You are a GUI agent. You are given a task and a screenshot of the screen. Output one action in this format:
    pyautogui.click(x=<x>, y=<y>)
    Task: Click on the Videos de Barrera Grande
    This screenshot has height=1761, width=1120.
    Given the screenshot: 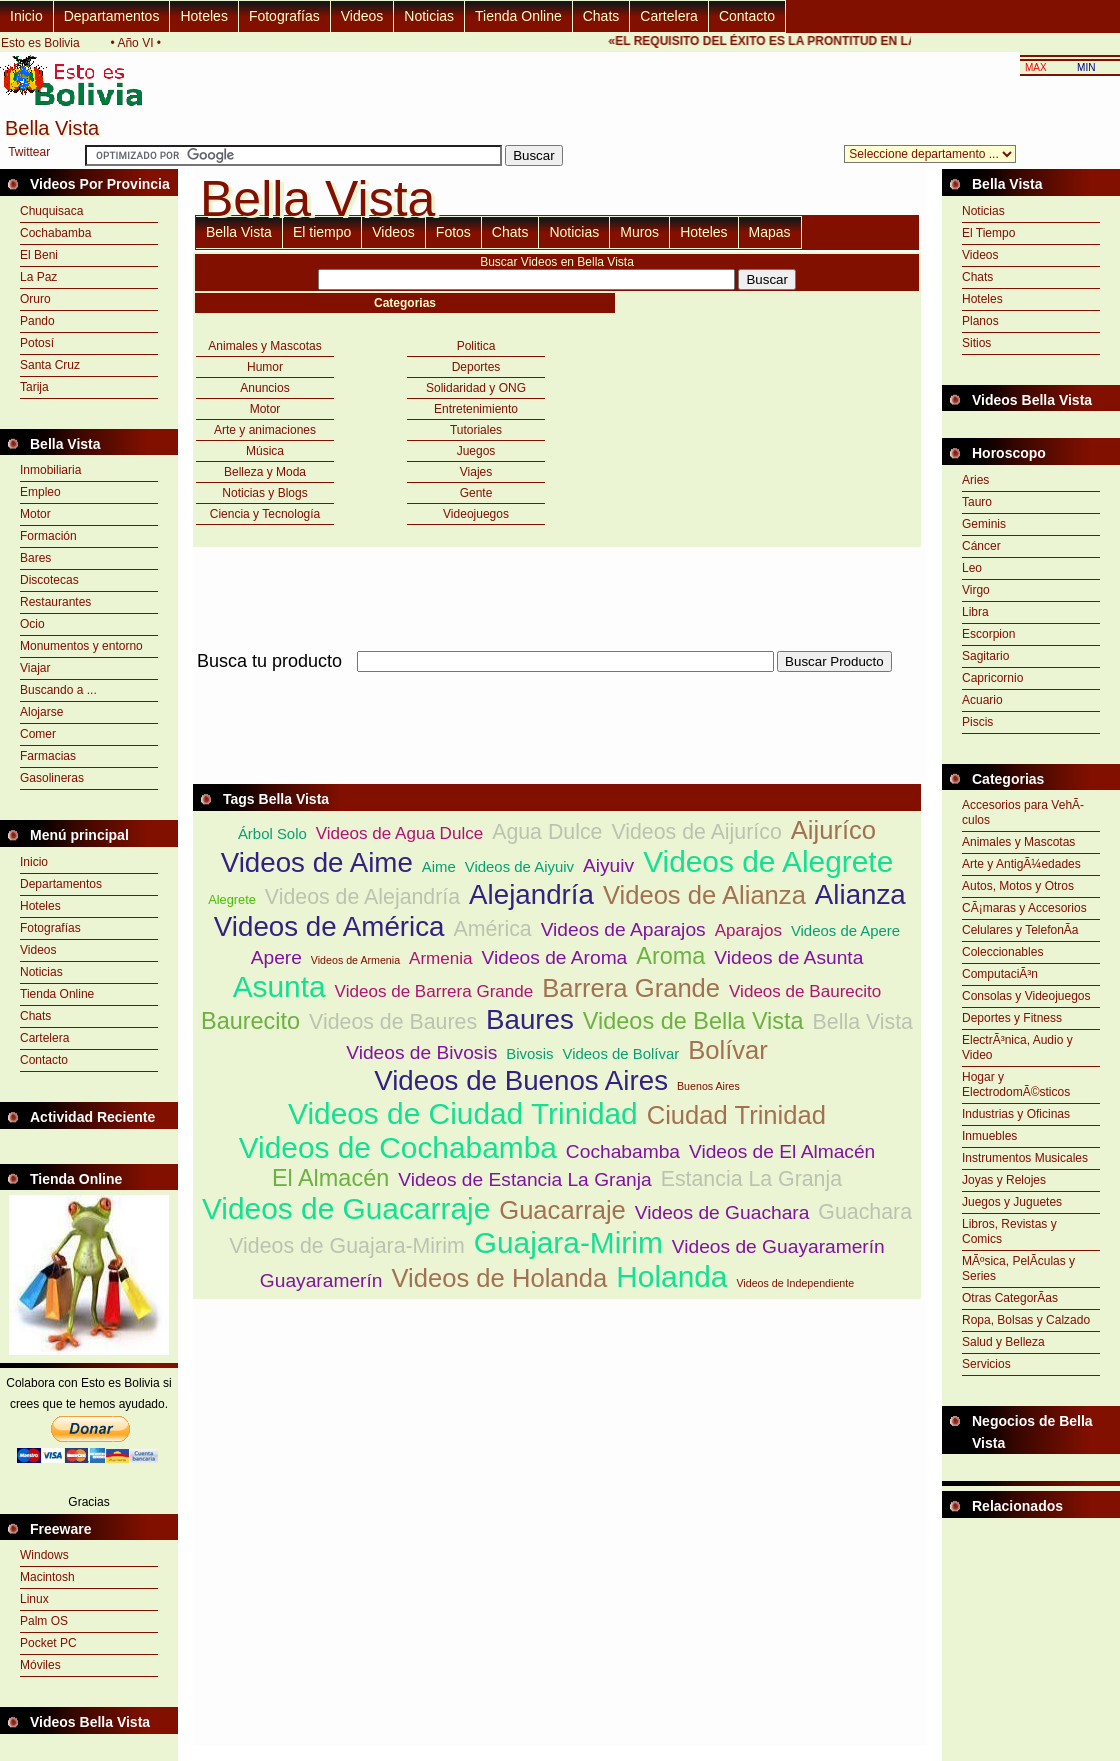 What is the action you would take?
    pyautogui.click(x=434, y=991)
    